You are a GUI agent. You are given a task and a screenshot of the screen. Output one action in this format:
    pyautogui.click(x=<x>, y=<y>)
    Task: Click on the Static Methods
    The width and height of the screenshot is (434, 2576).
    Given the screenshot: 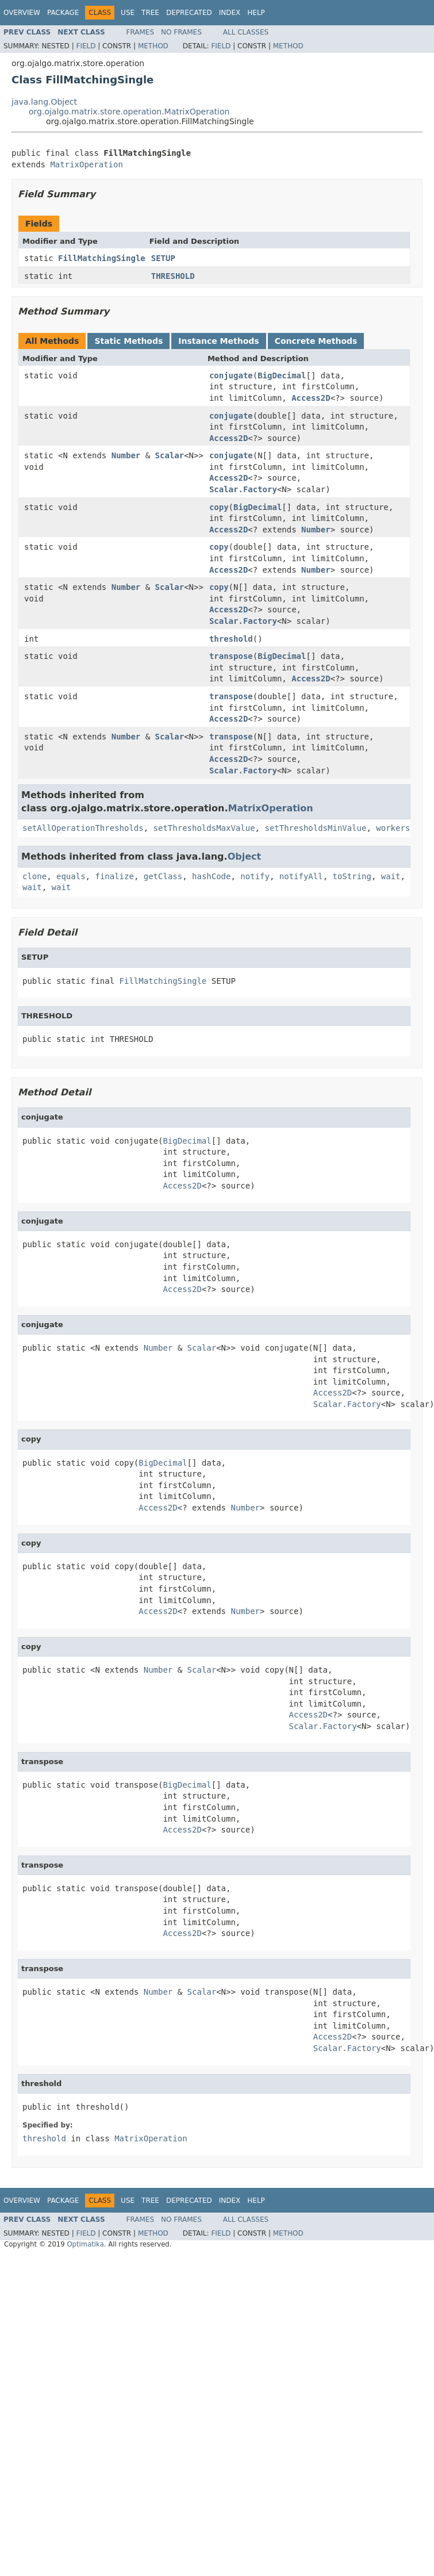 What is the action you would take?
    pyautogui.click(x=128, y=341)
    